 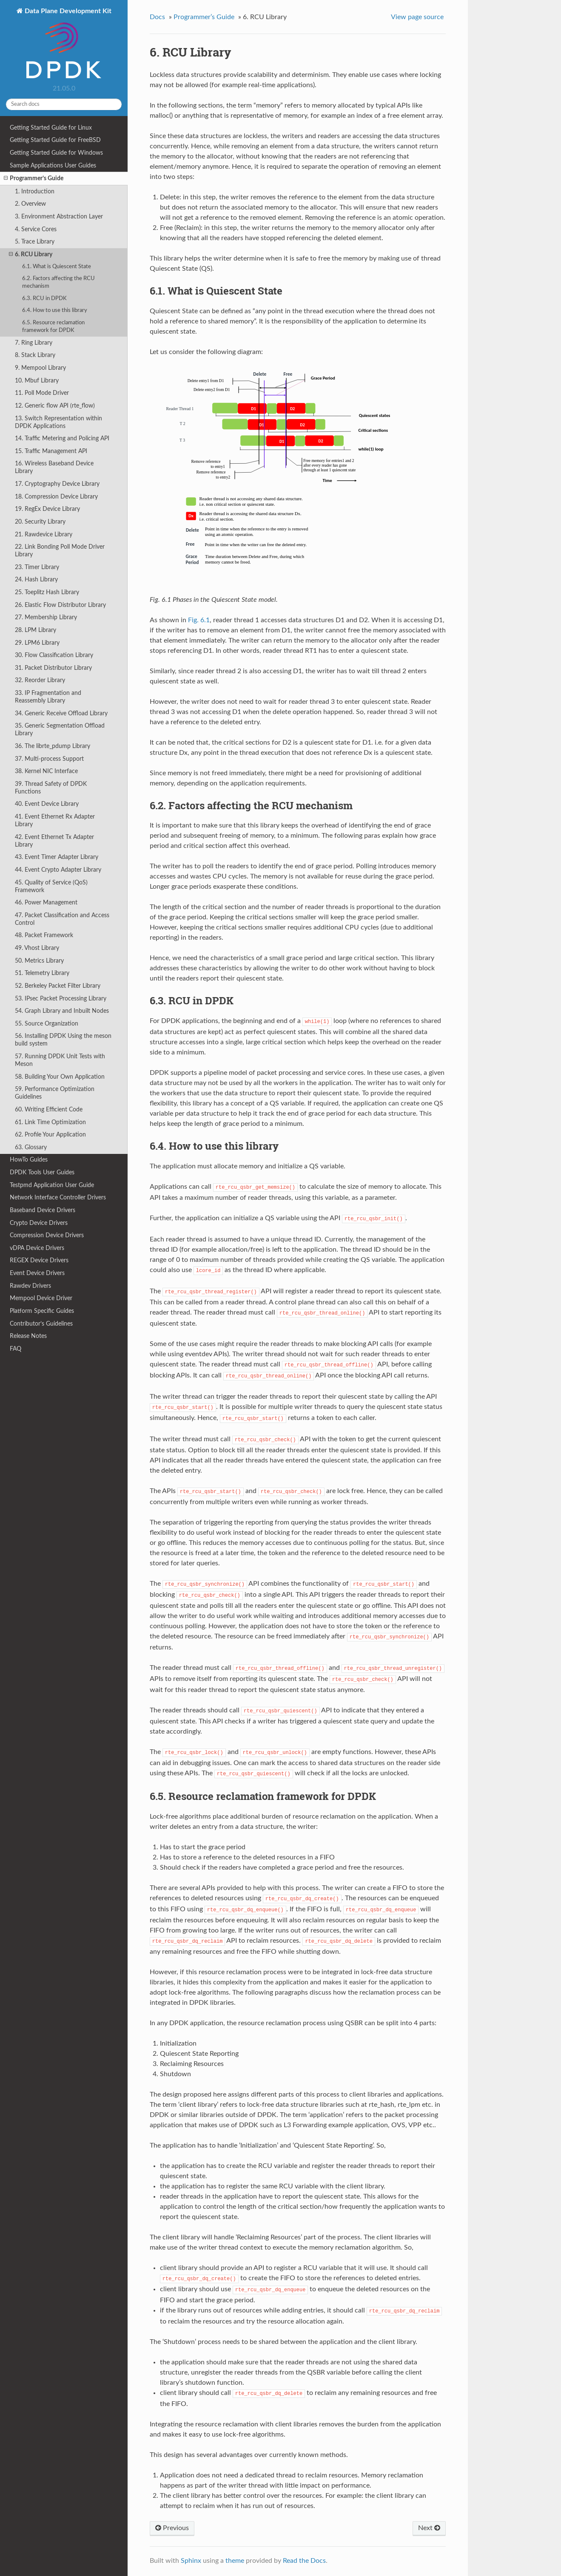 I want to click on Platform Specific Guides, so click(x=42, y=1311).